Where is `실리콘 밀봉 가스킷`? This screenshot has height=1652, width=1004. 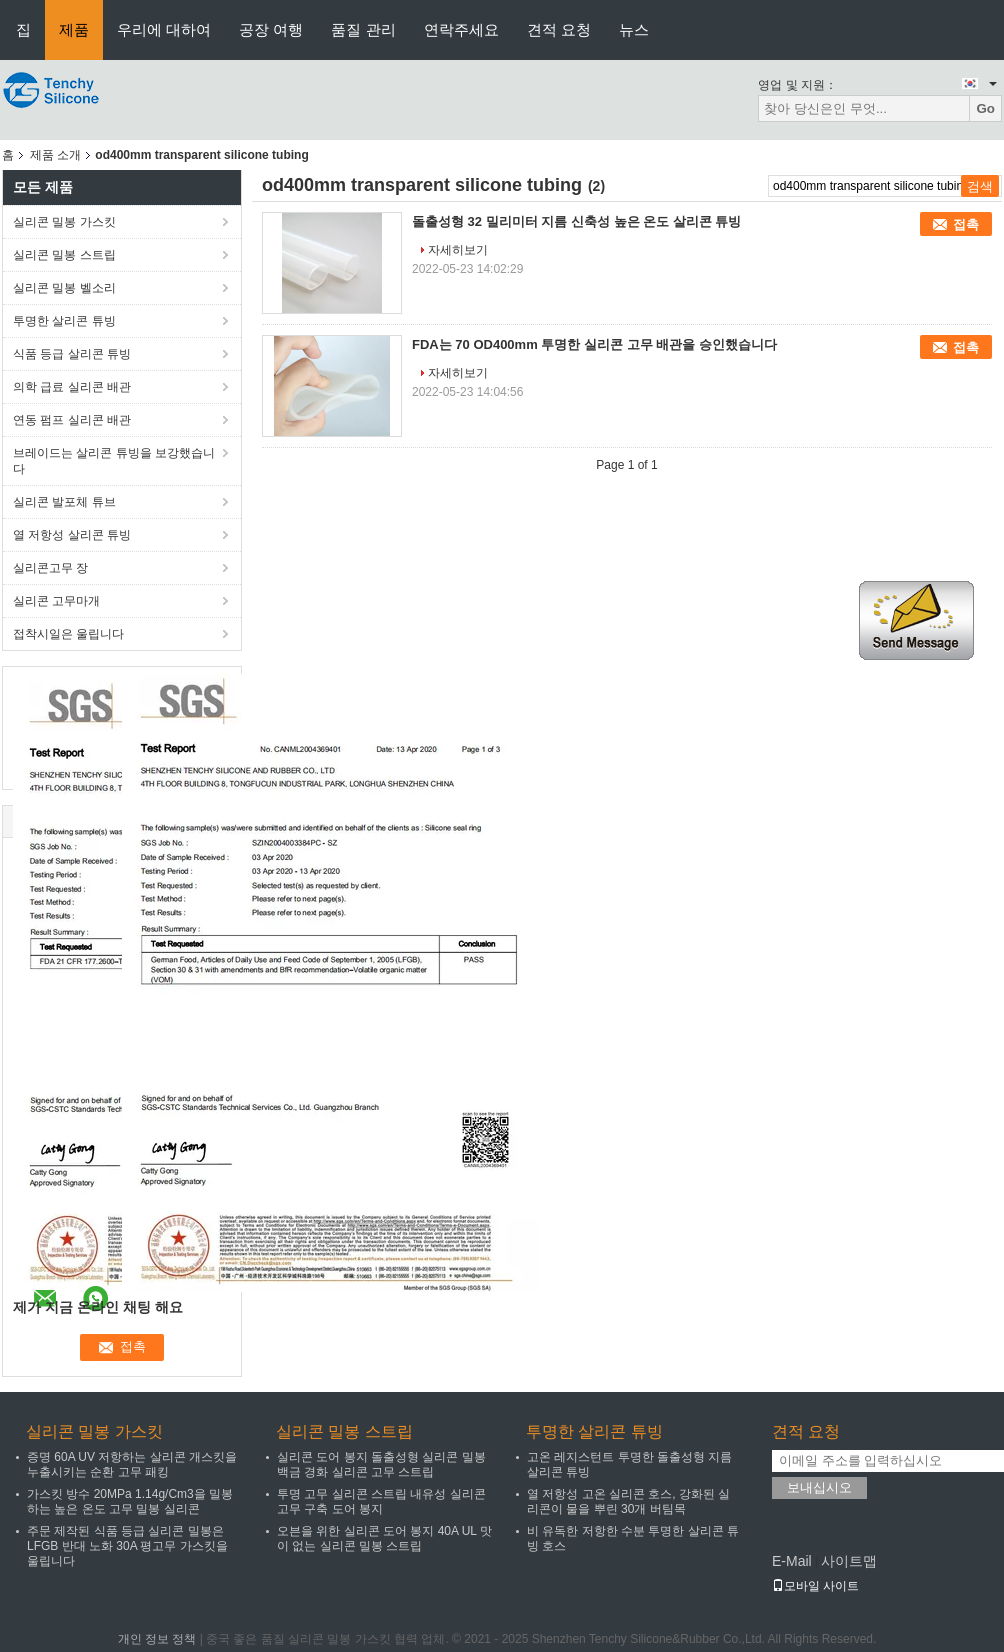
실리콘 밀봉 가스킷 is located at coordinates (64, 222).